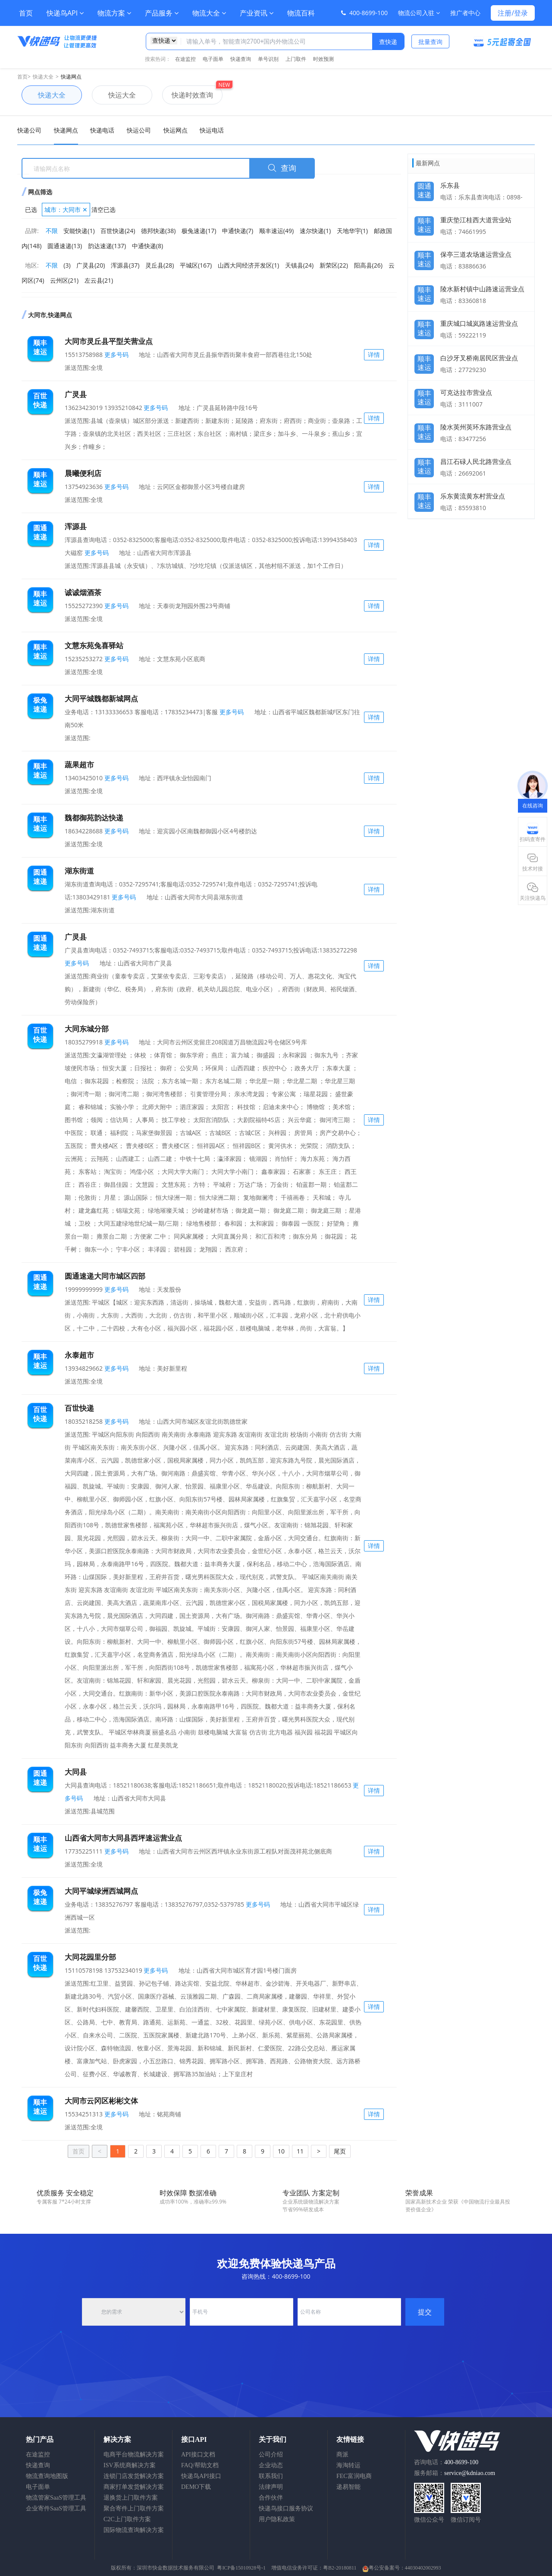 The height and width of the screenshot is (2576, 552). Describe the element at coordinates (99, 280) in the screenshot. I see `左云县(21)` at that location.